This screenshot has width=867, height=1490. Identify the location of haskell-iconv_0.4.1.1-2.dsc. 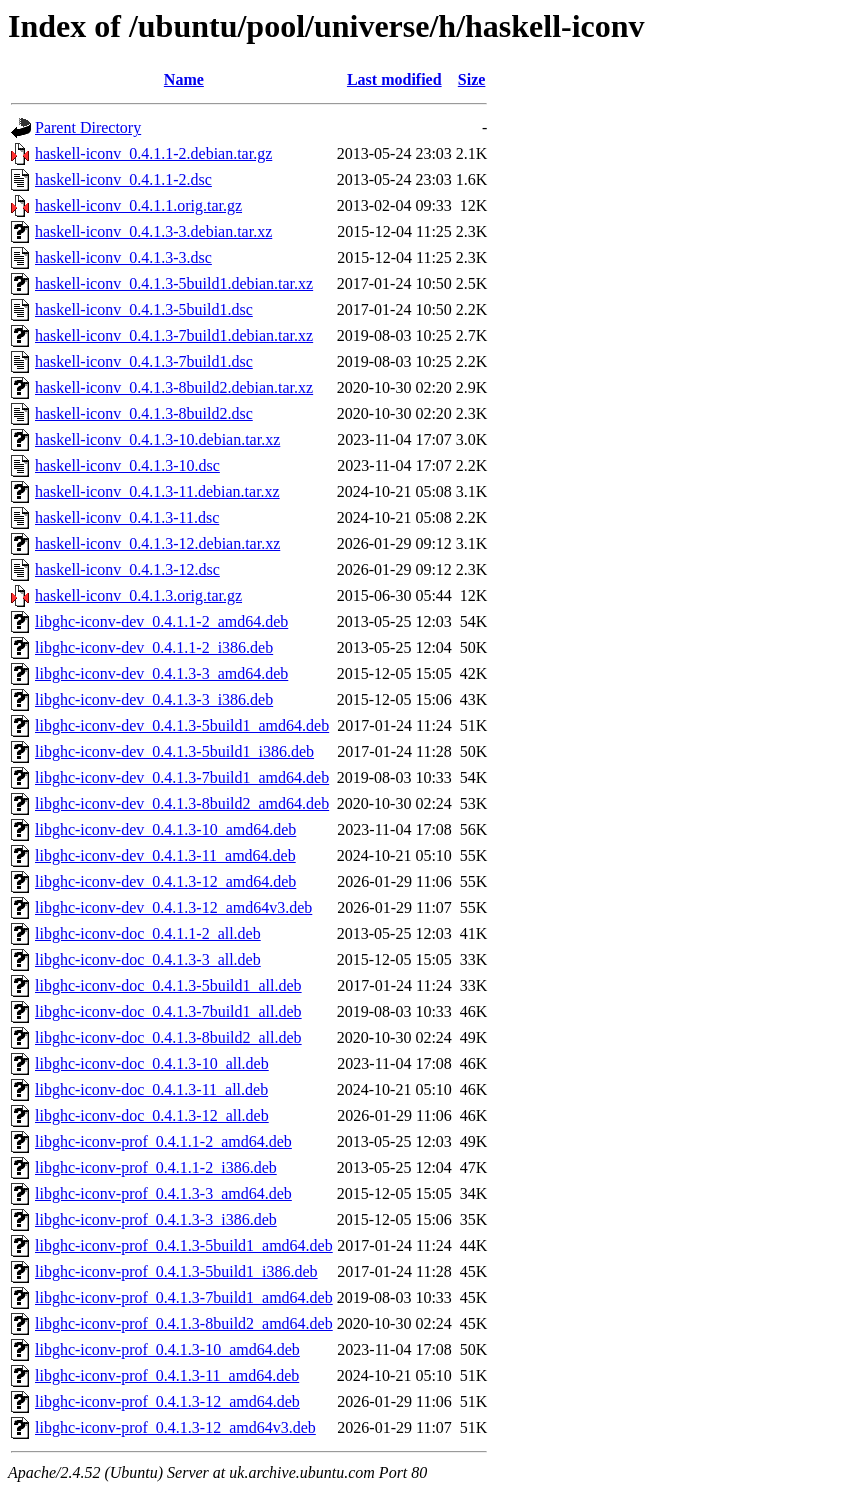
(123, 179).